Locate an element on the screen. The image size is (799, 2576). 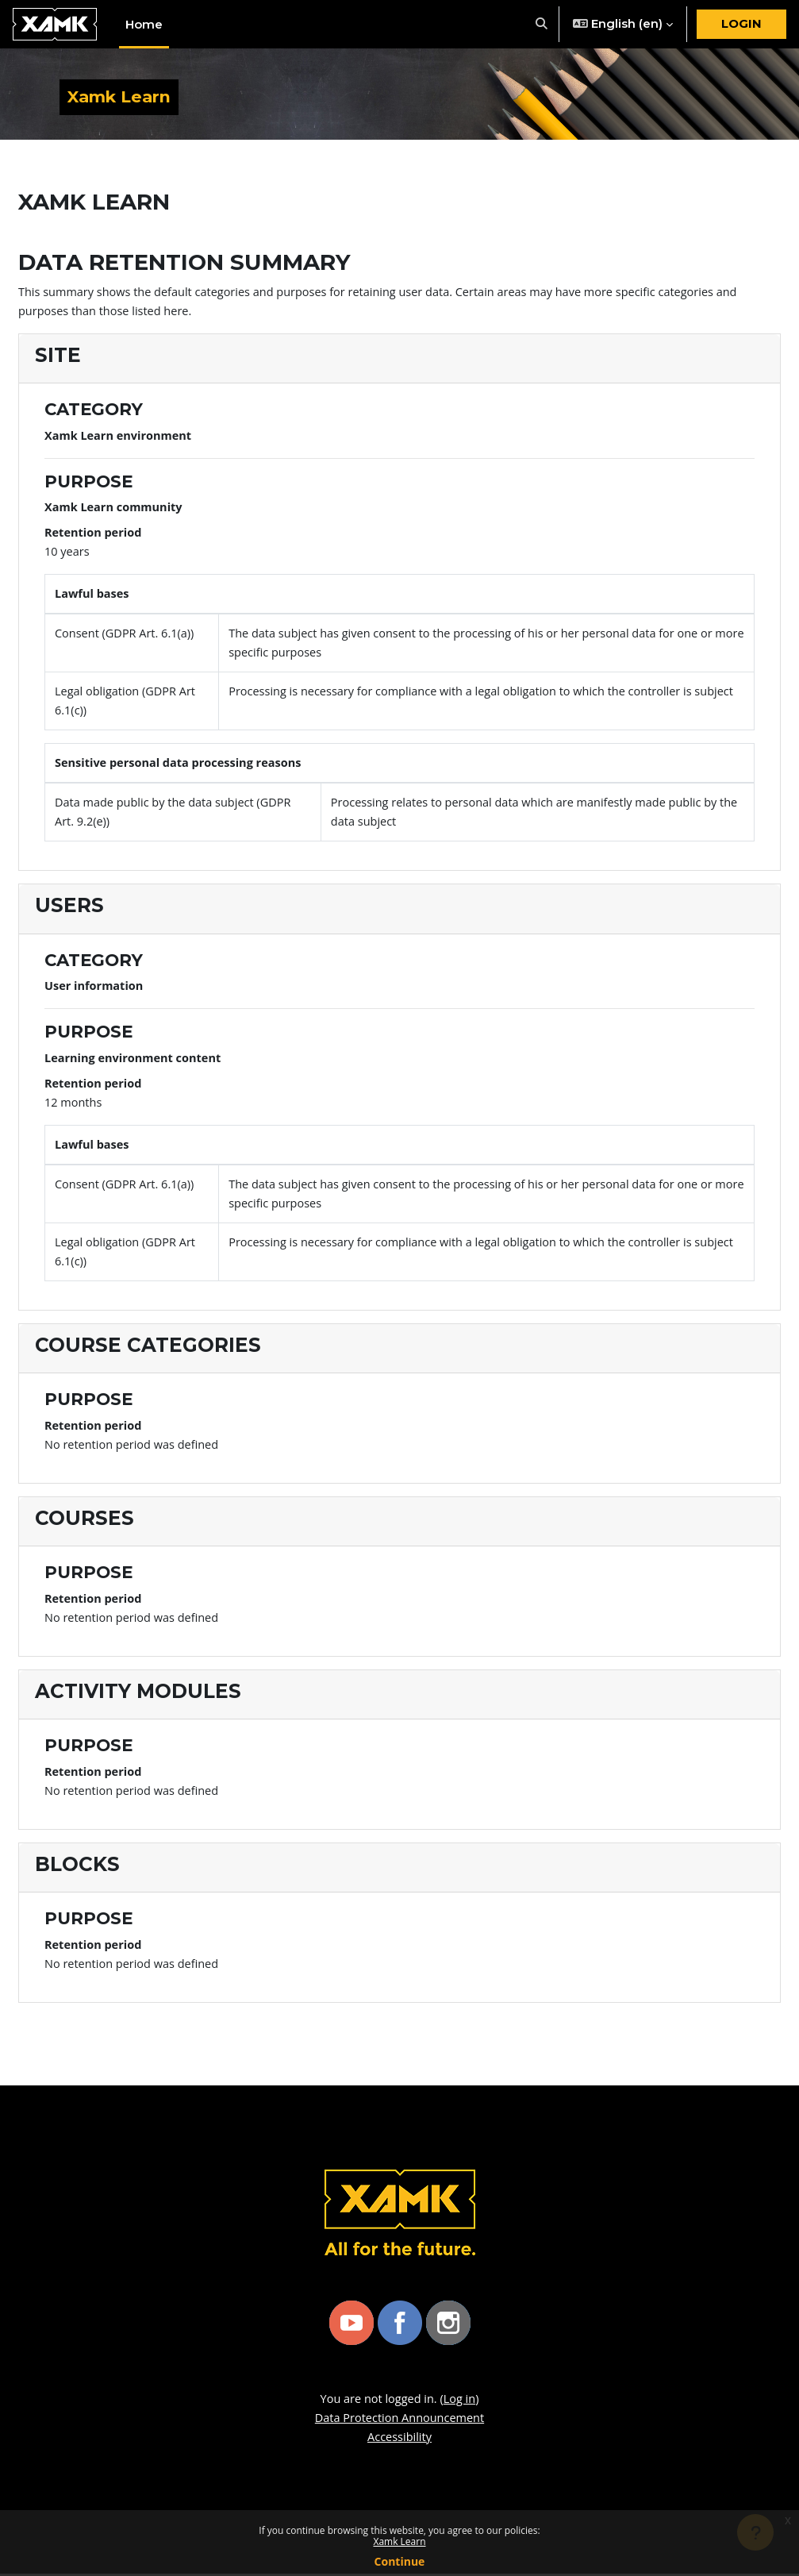
Xamk Learn is located at coordinates (399, 2541).